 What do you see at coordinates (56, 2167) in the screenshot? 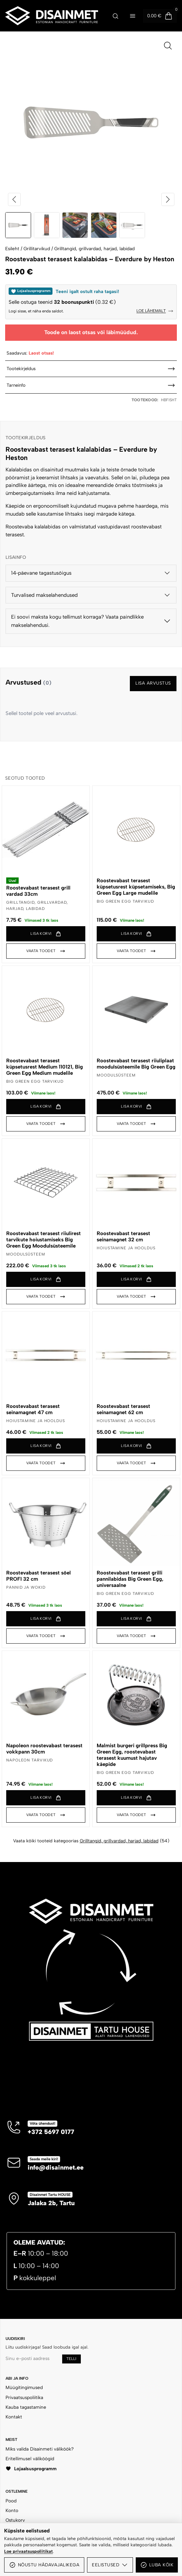
I see `info@disainmet.ee` at bounding box center [56, 2167].